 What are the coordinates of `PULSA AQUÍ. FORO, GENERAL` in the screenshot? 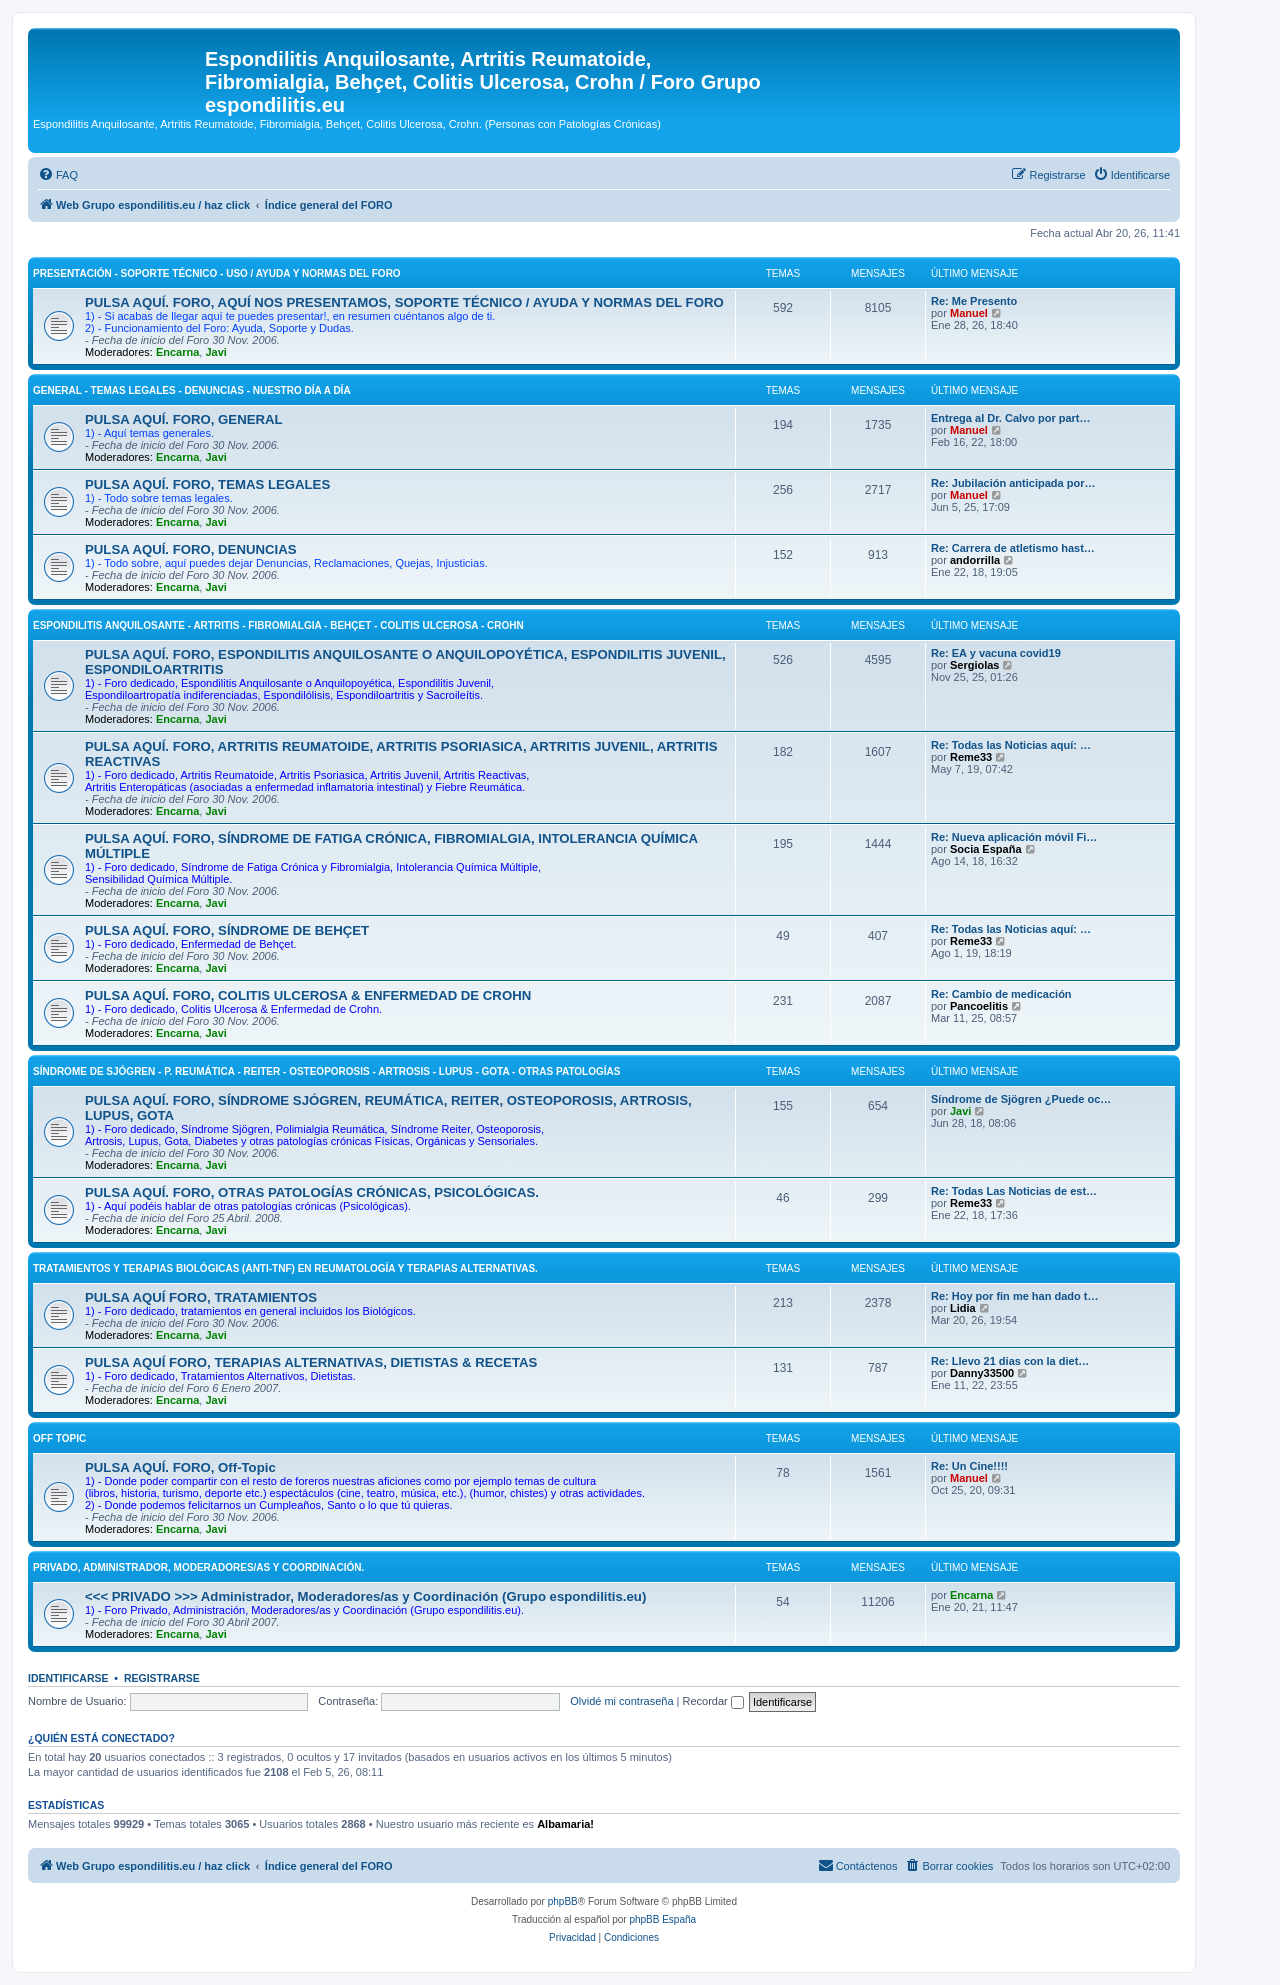 It's located at (184, 419).